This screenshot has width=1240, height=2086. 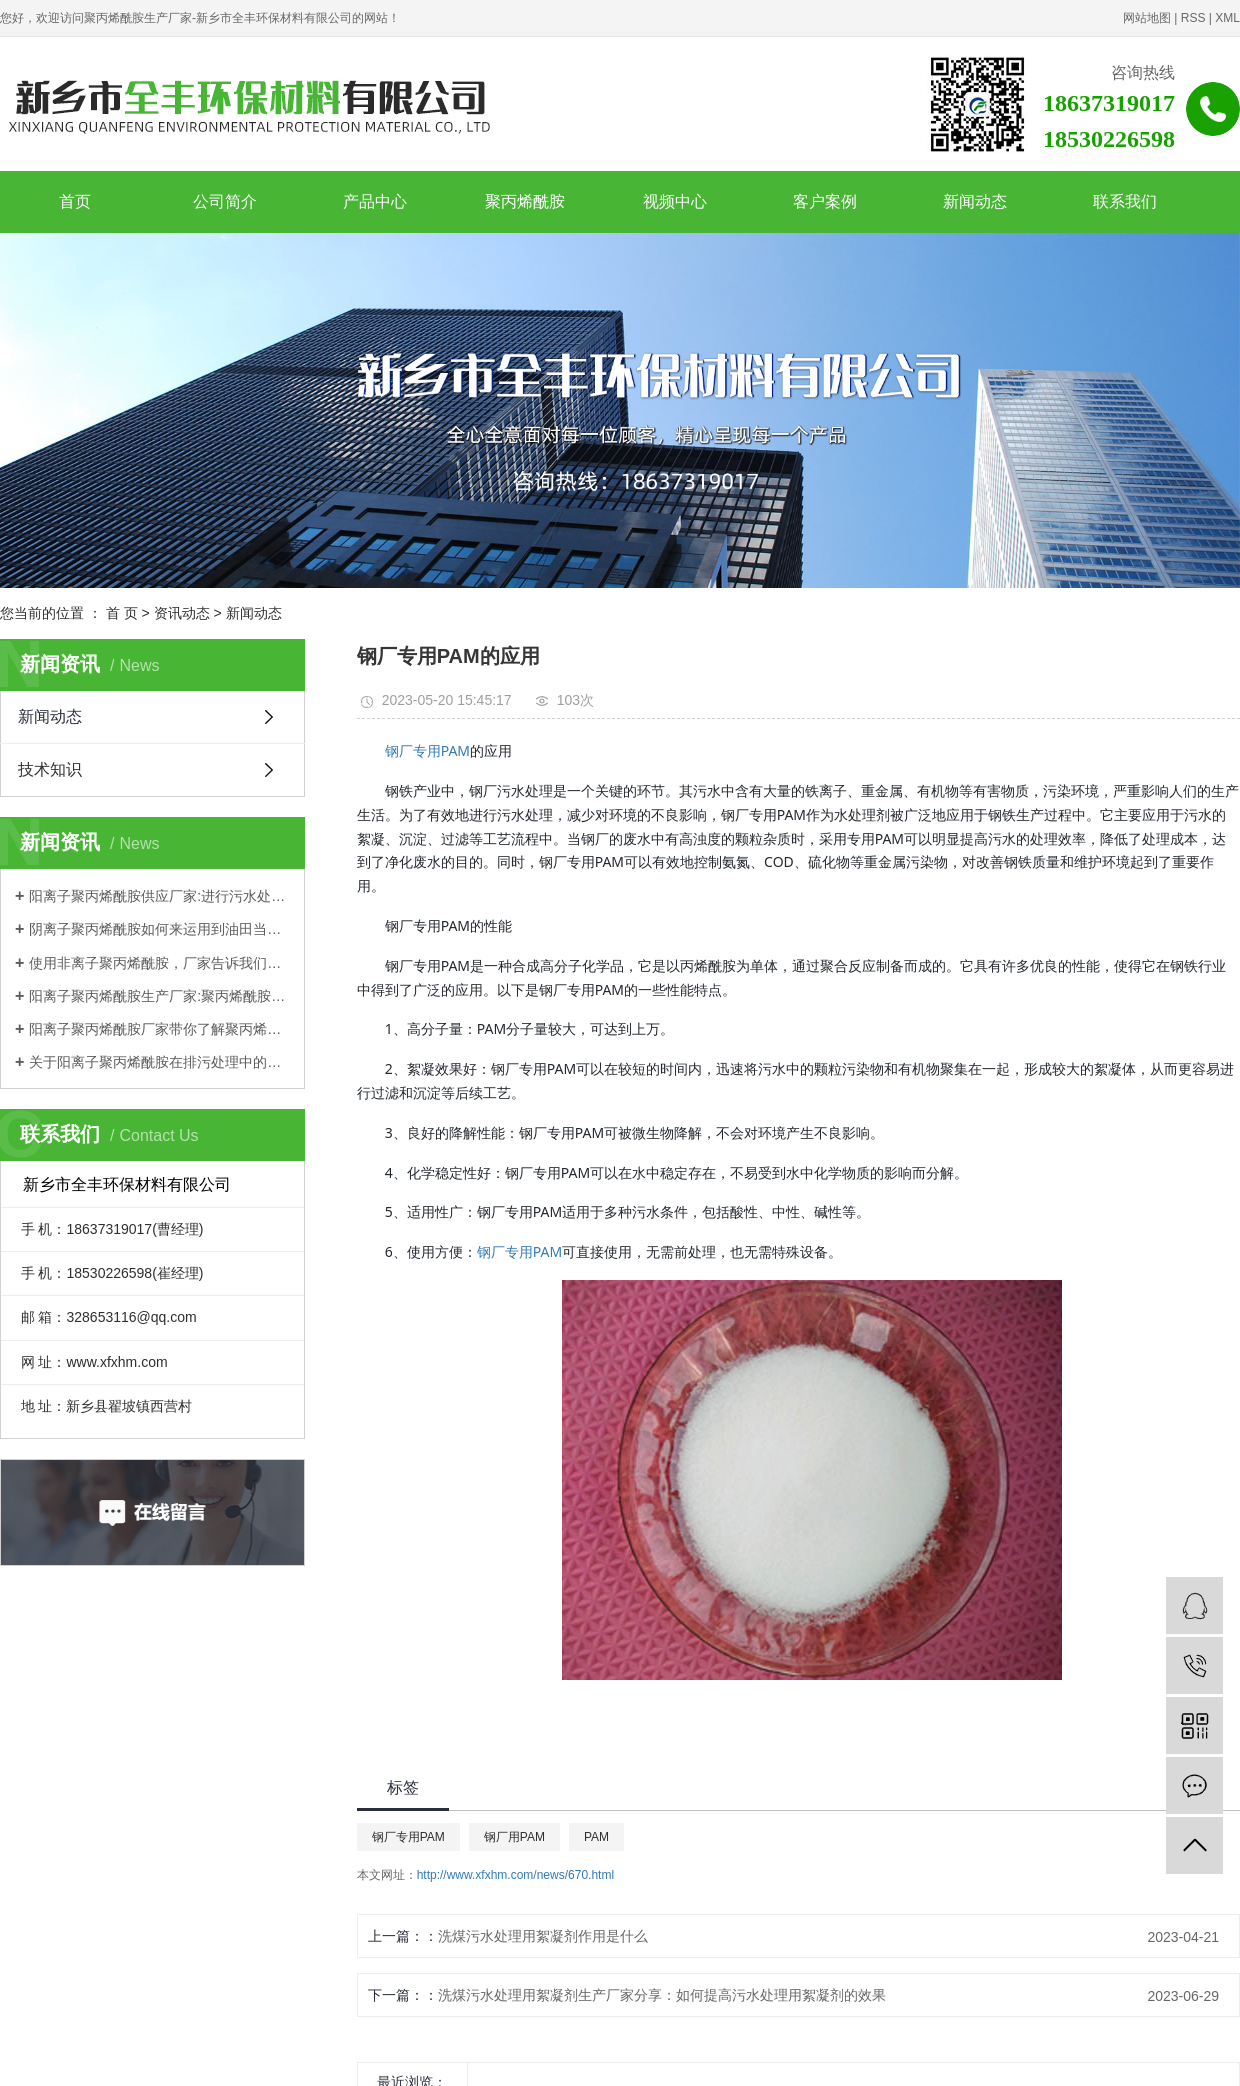 What do you see at coordinates (515, 1875) in the screenshot?
I see `http://www.xfxhm.com/news/670.html` at bounding box center [515, 1875].